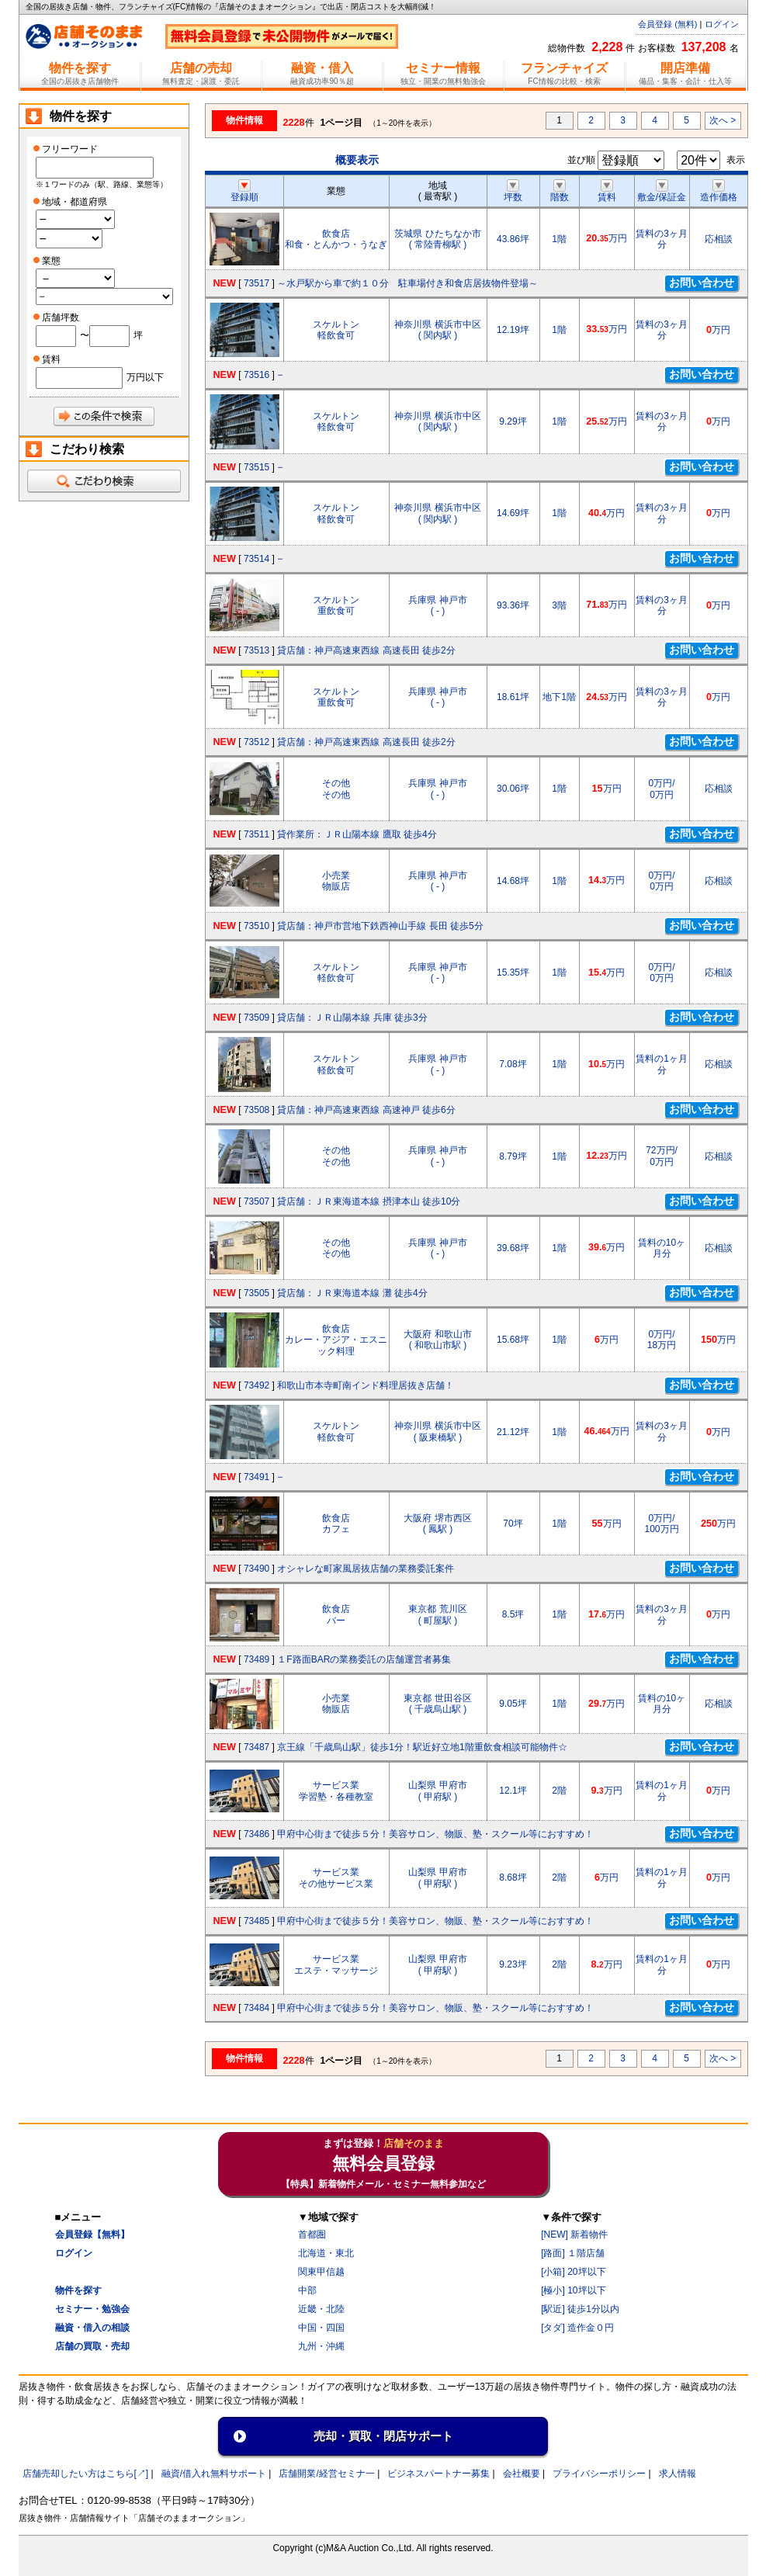 The image size is (766, 2576). I want to click on 貸店舗：ＪＲ山陽本線 兵庫 徒歩3分, so click(352, 1017).